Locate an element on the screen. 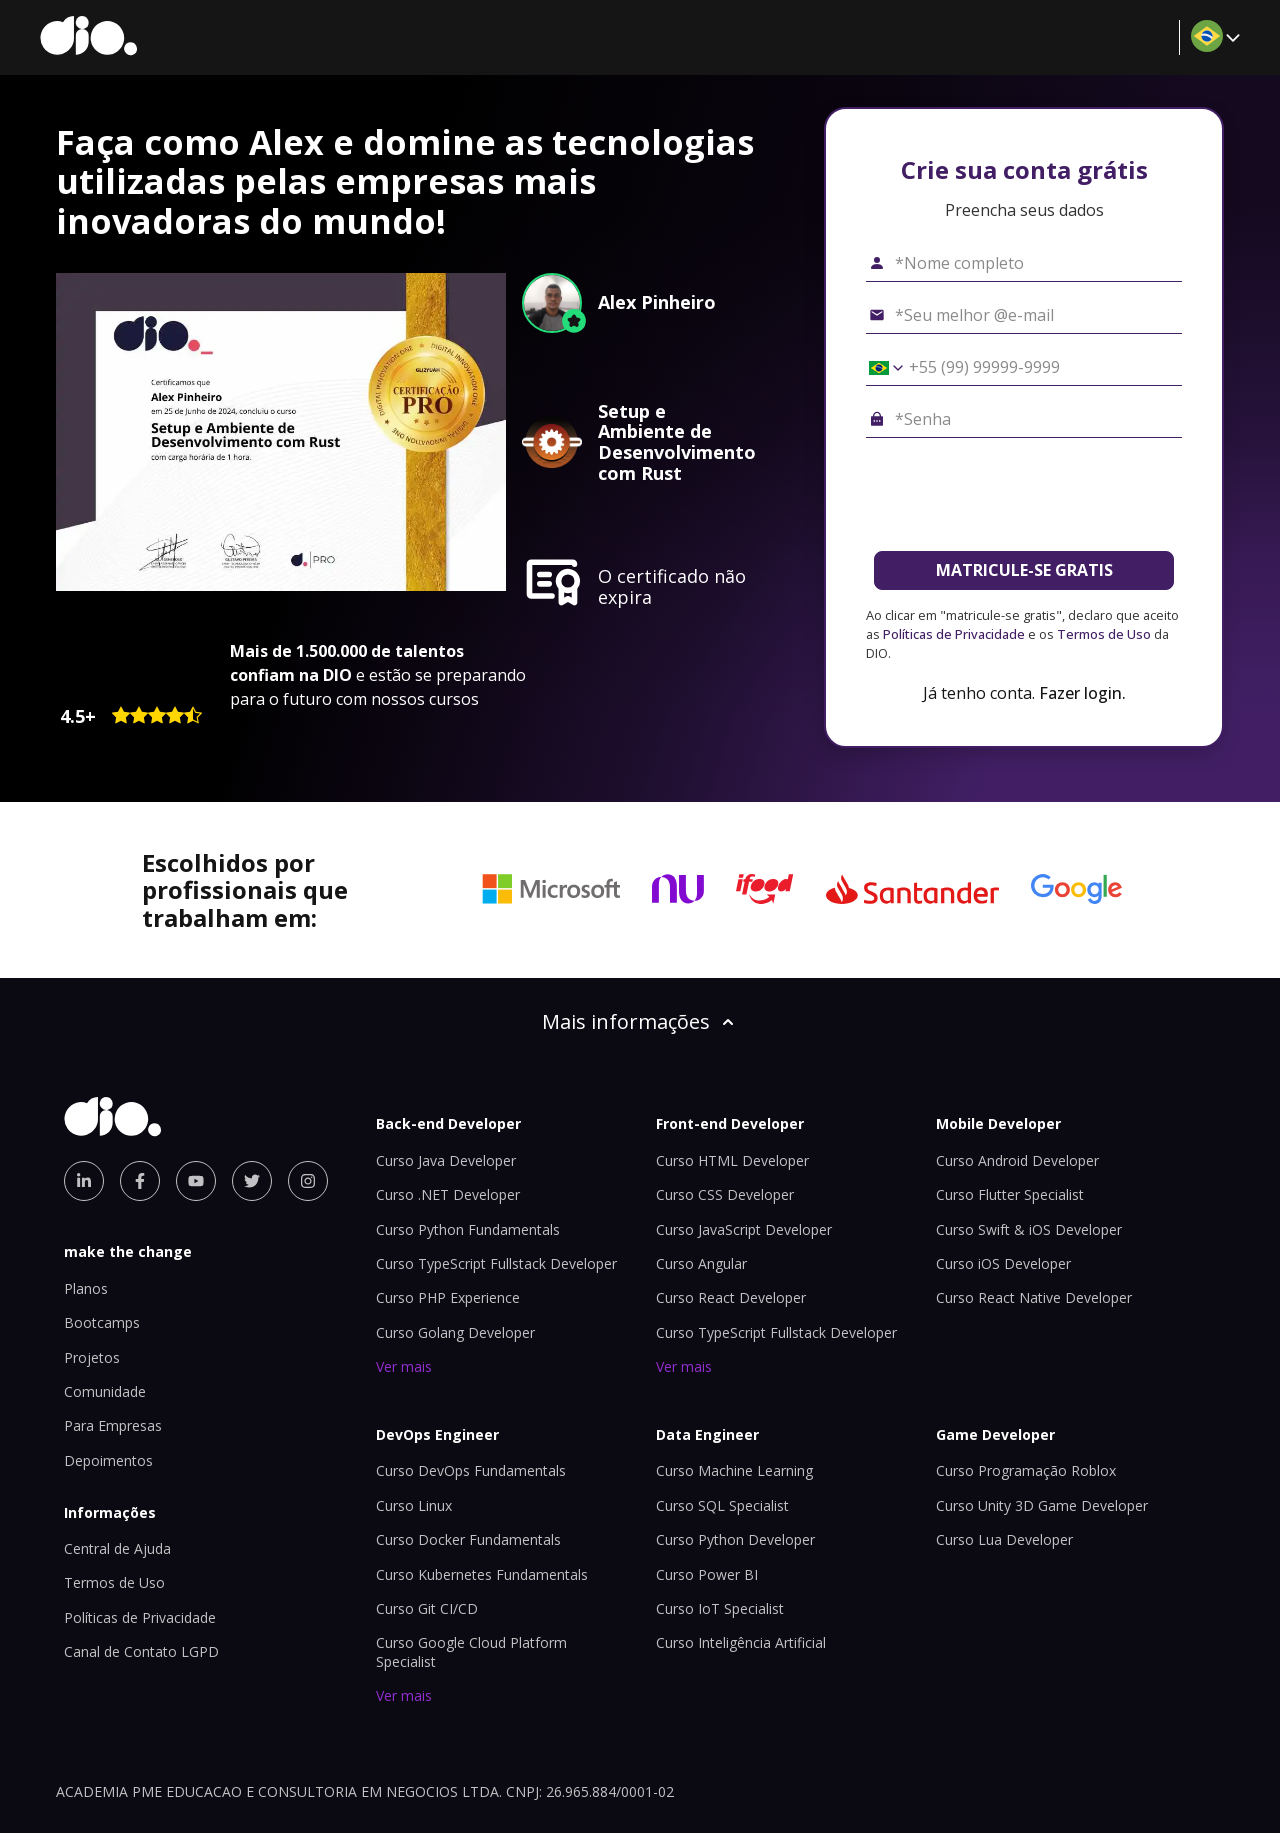  Curso HTML Developer is located at coordinates (732, 1160).